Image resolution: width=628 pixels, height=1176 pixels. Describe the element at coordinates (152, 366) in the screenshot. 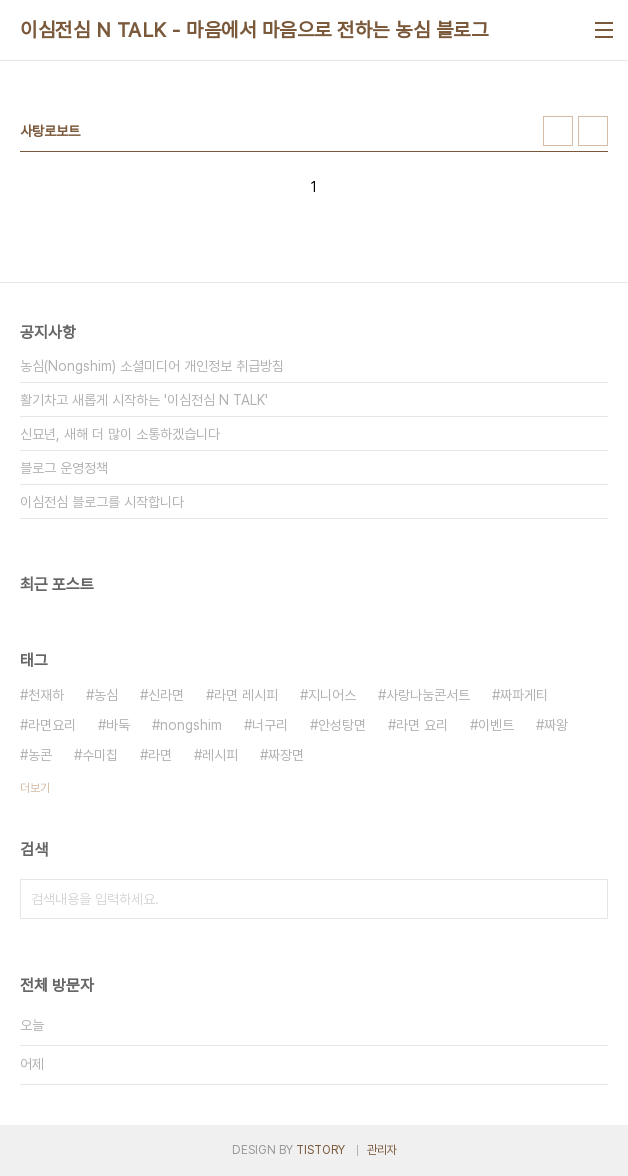

I see `농심(Nongshim) 소셜미디어 개인정보 취급방침` at that location.